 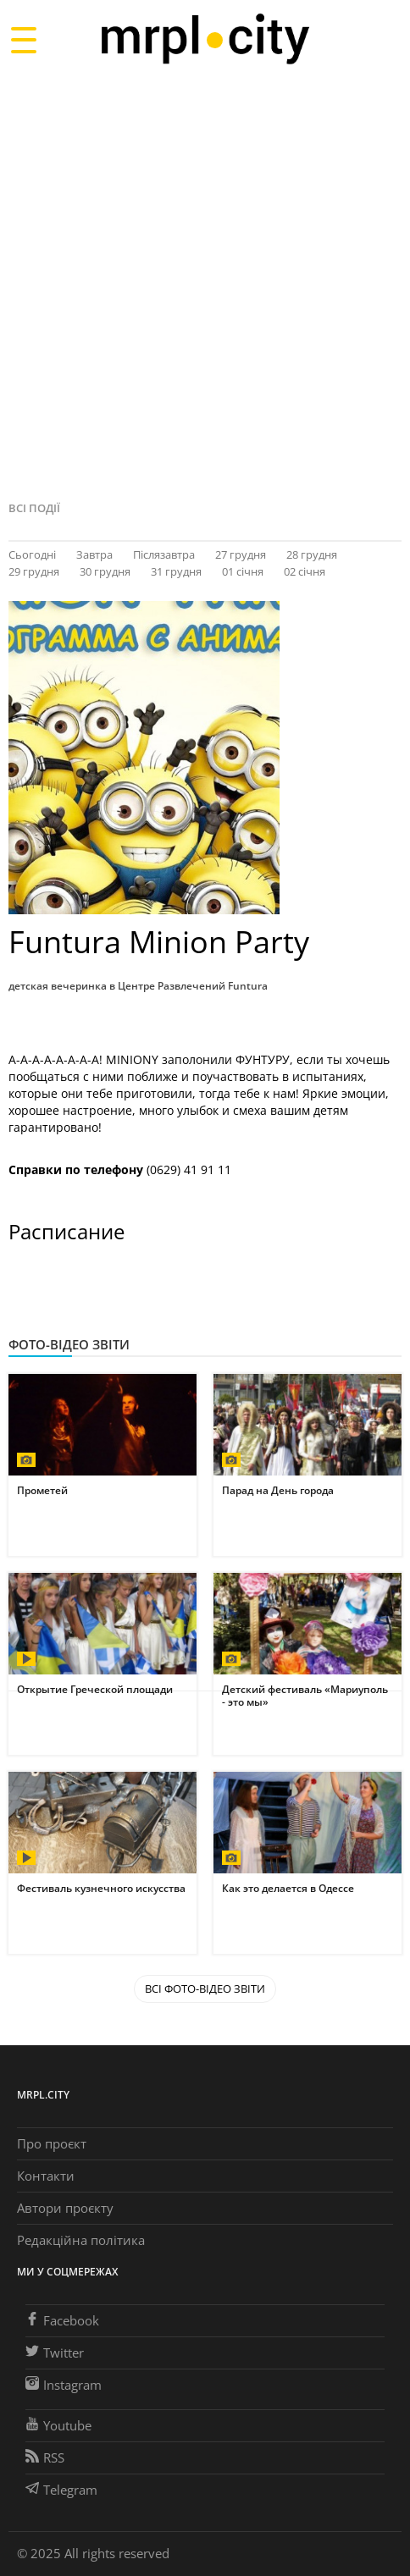 What do you see at coordinates (205, 1988) in the screenshot?
I see `Всі Фото-відео звіти` at bounding box center [205, 1988].